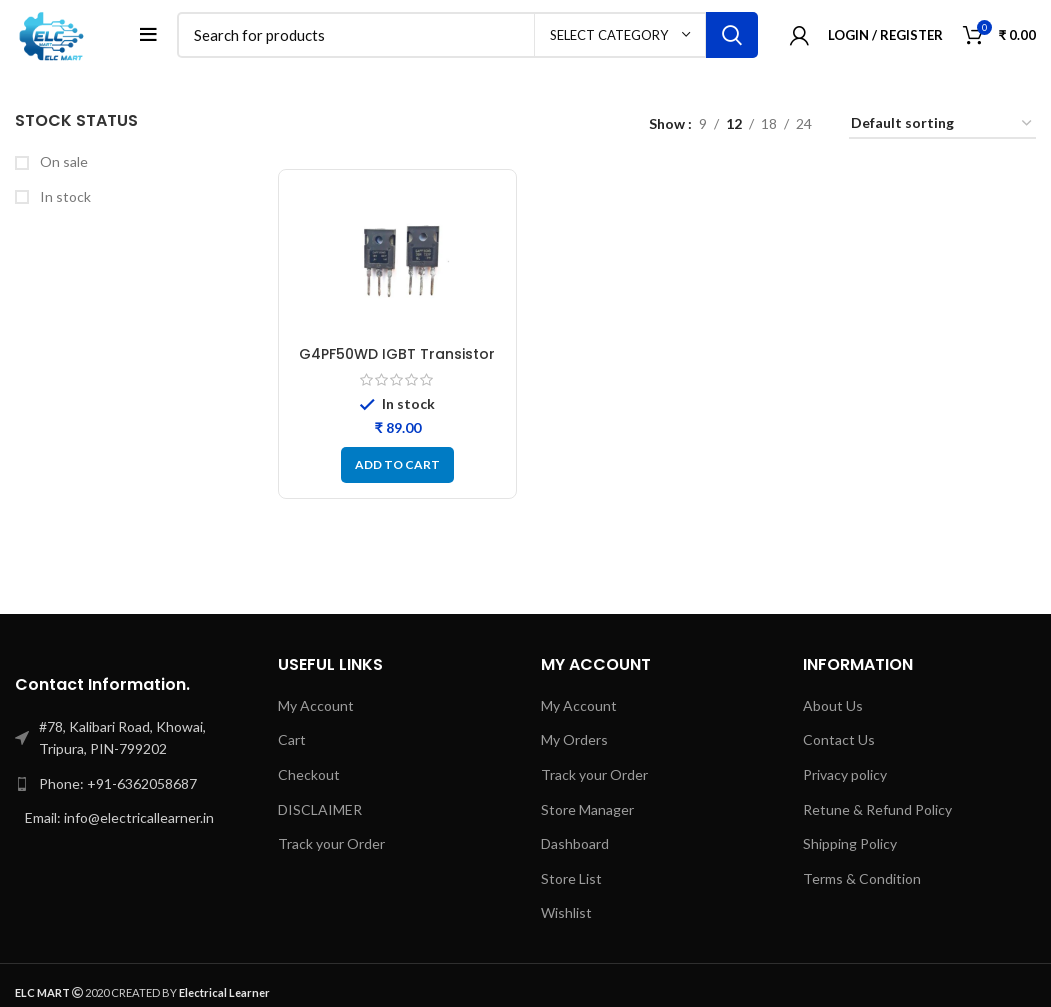 Image resolution: width=1051 pixels, height=1007 pixels. I want to click on Dashboard, so click(575, 843).